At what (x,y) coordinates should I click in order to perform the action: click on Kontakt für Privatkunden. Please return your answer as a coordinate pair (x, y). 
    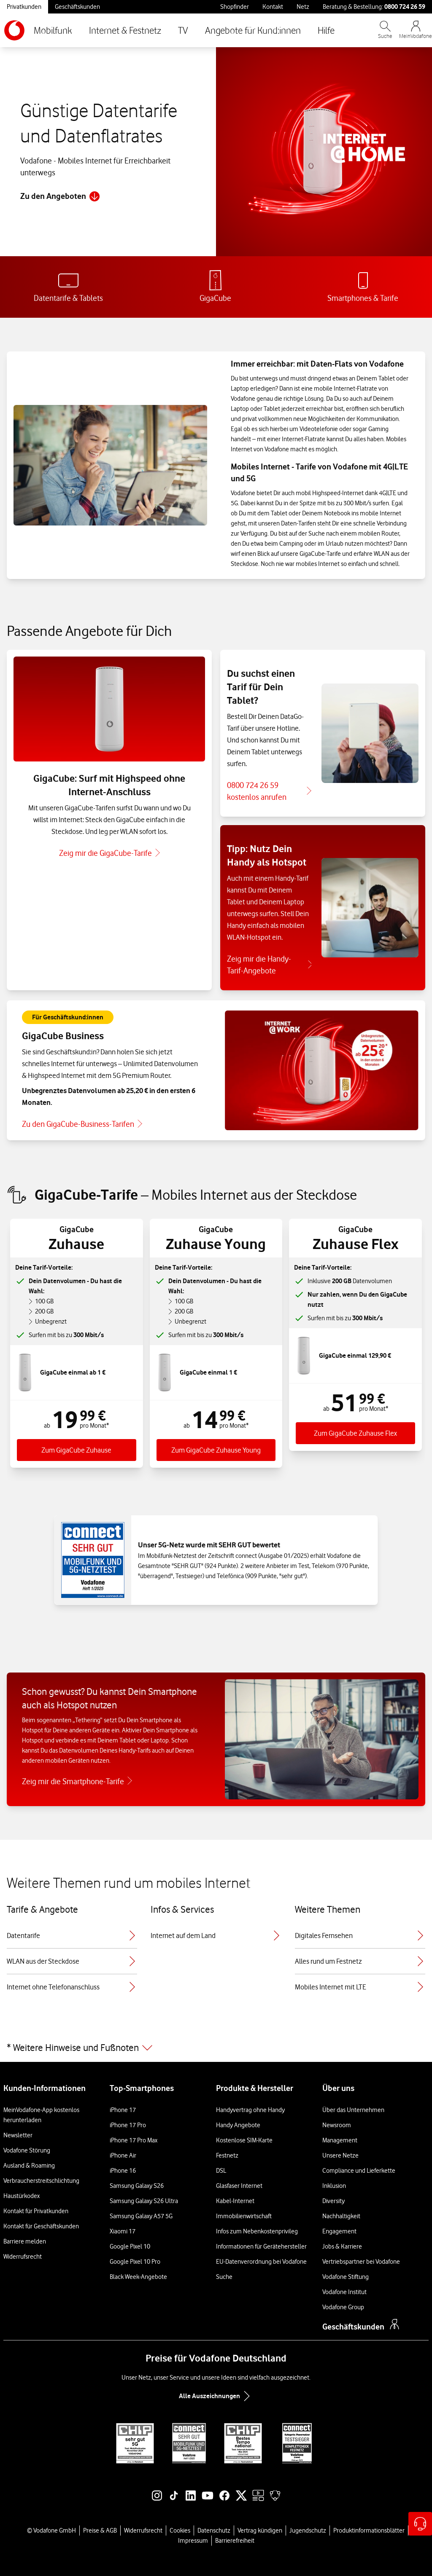
    Looking at the image, I should click on (35, 2211).